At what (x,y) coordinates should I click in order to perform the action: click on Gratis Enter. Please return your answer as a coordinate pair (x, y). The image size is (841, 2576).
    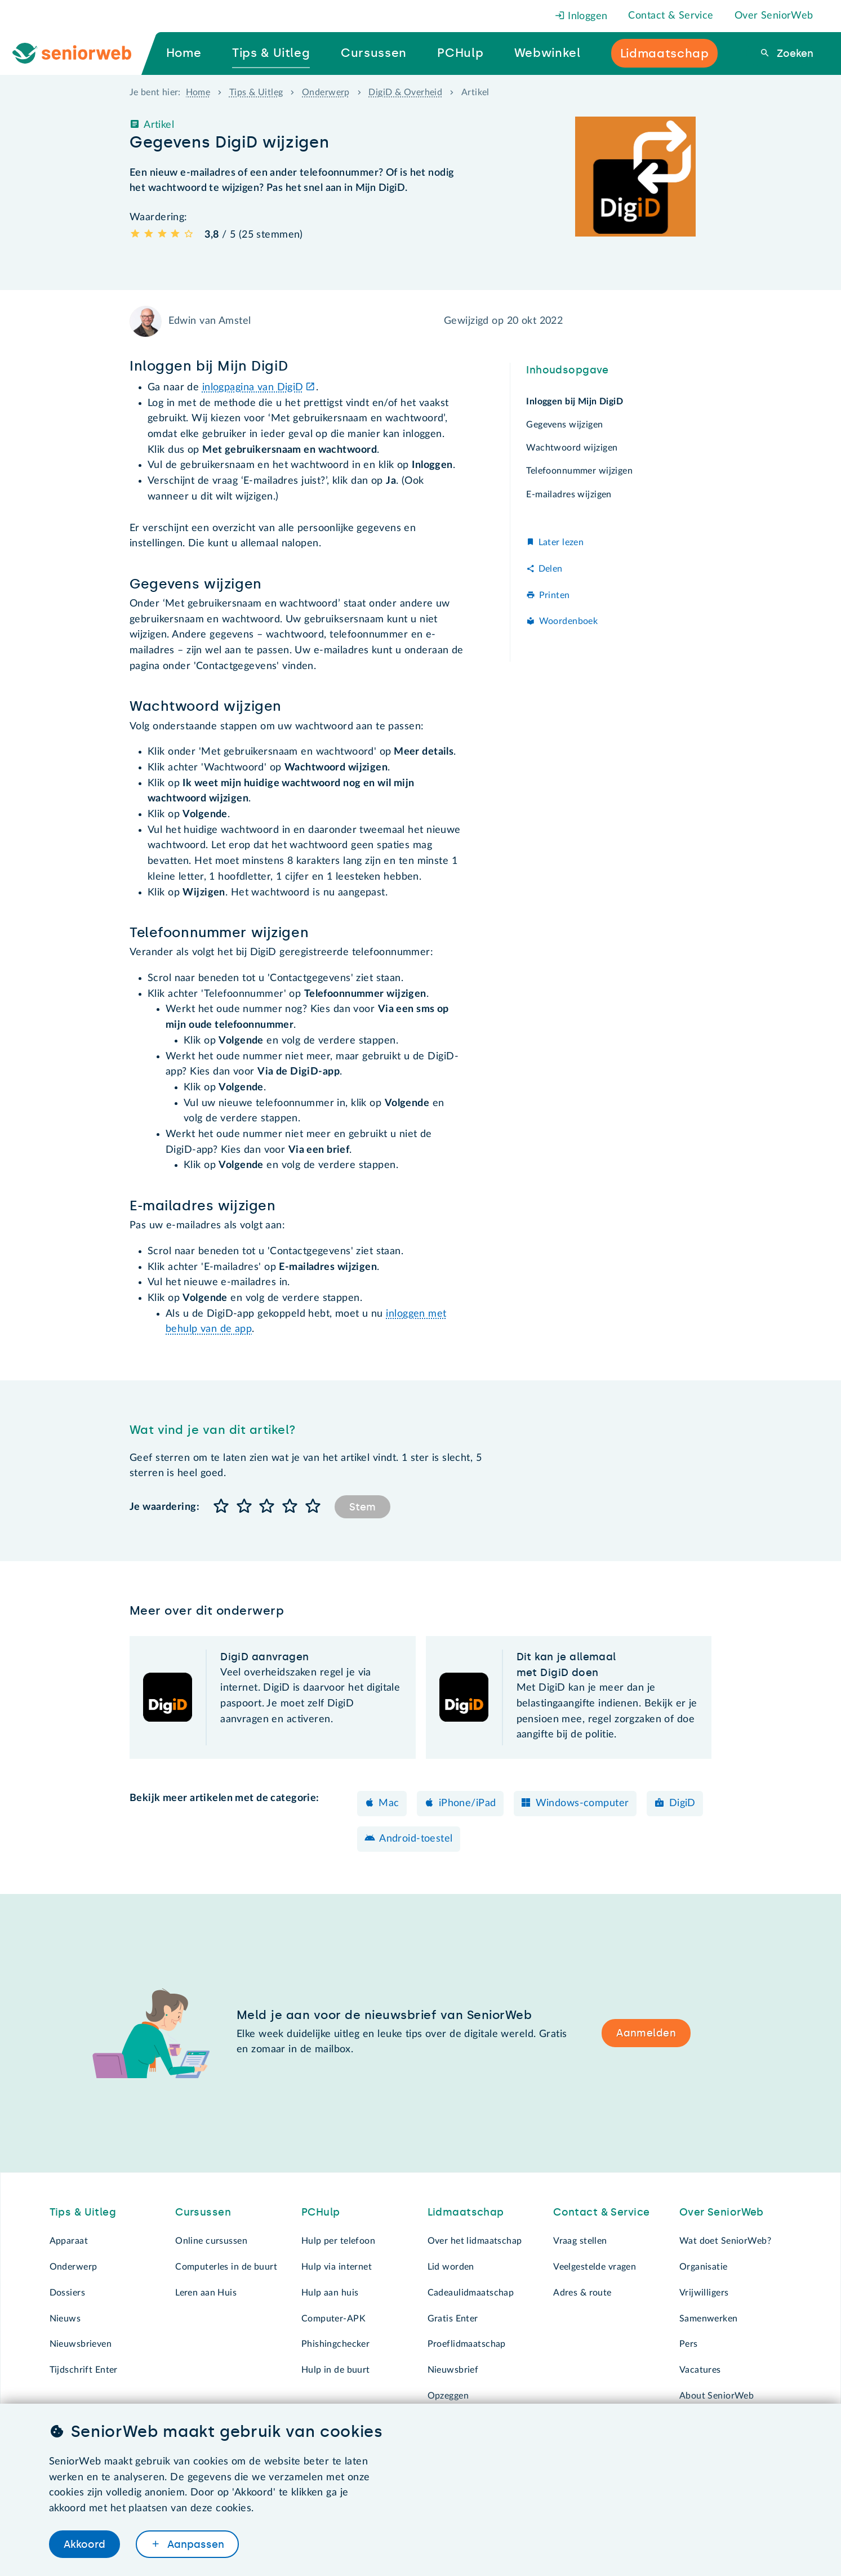
    Looking at the image, I should click on (453, 2318).